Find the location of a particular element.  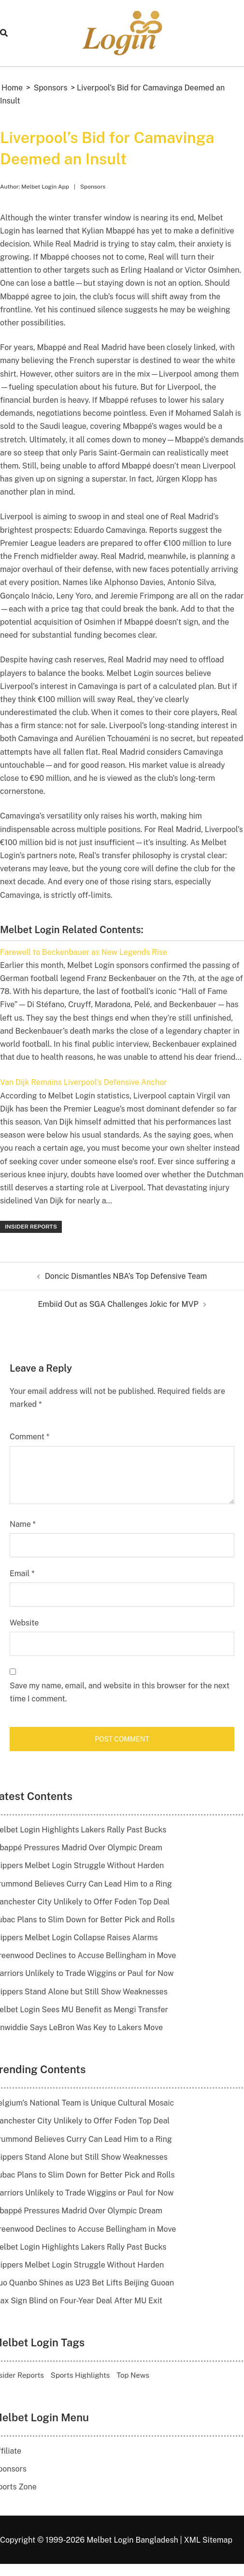

Email is located at coordinates (22, 1573).